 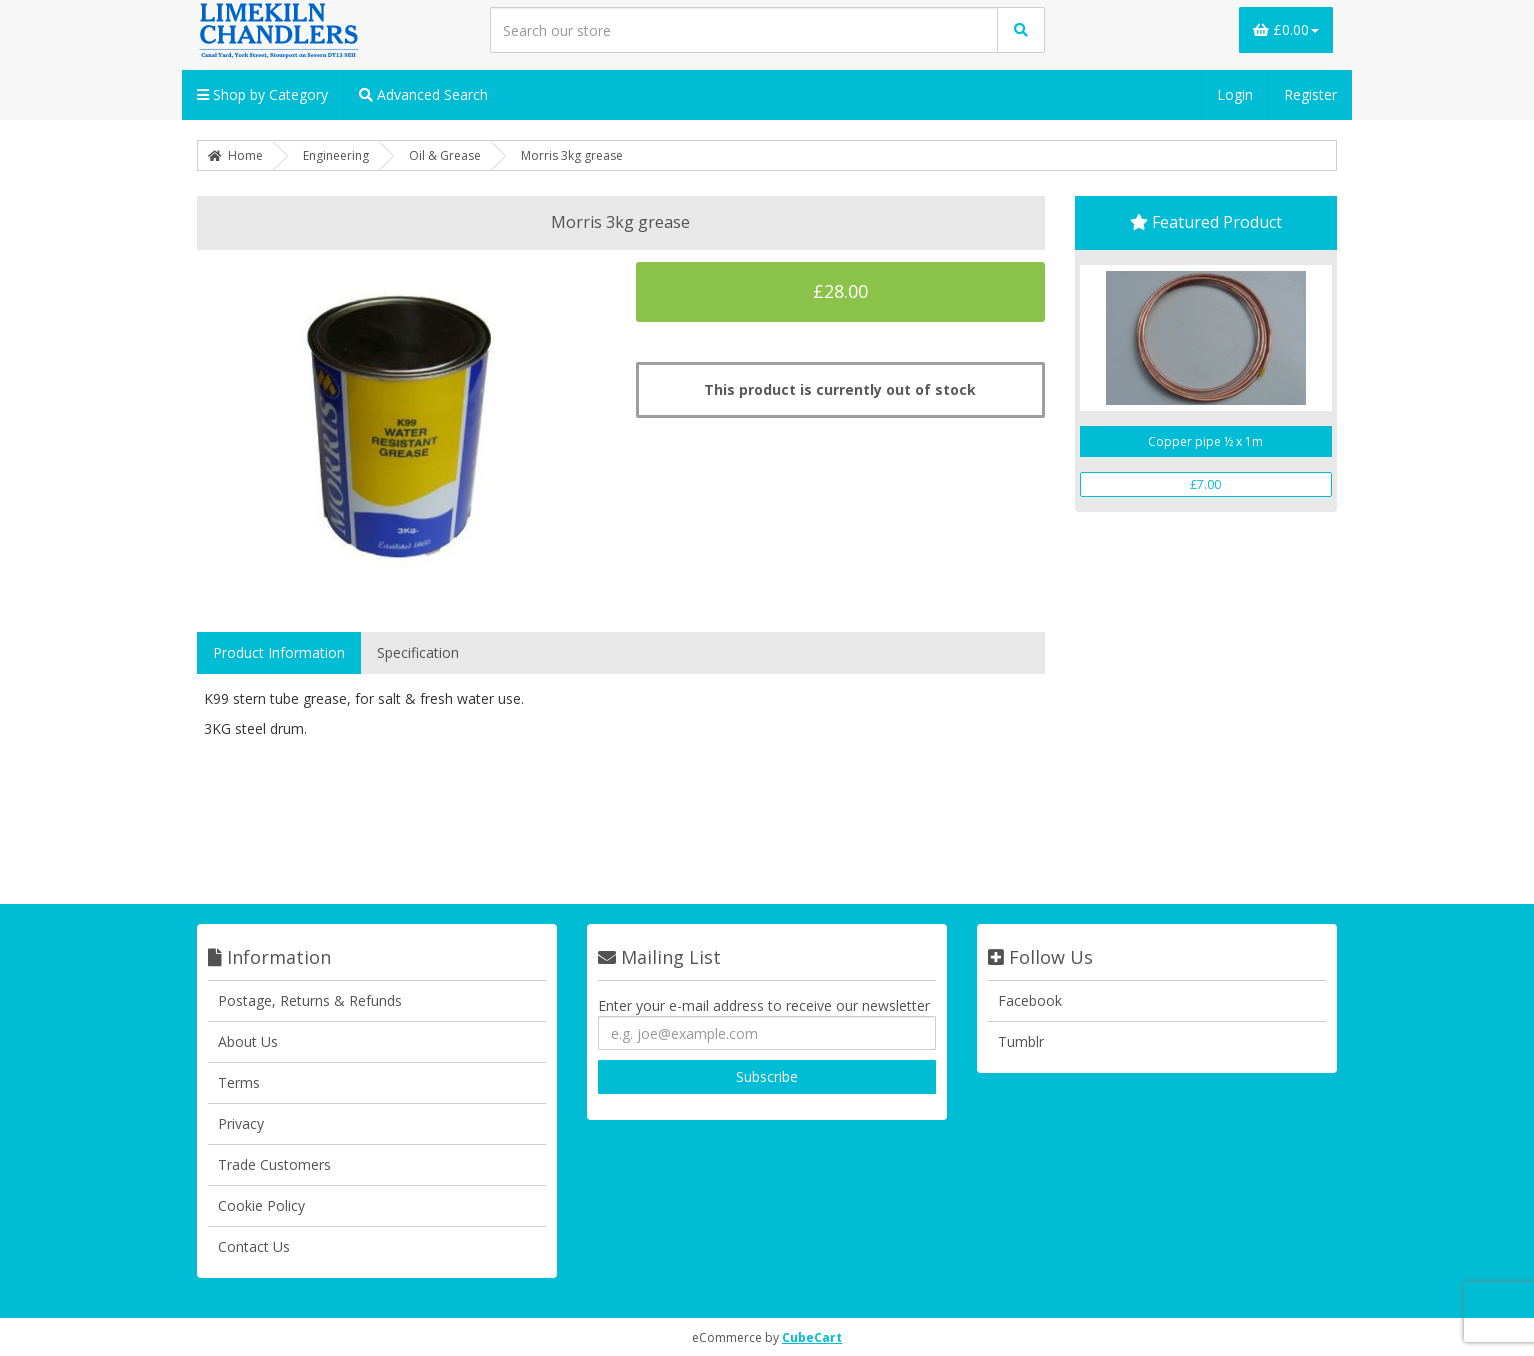 What do you see at coordinates (1205, 441) in the screenshot?
I see `Copper pipe ½ x 1m` at bounding box center [1205, 441].